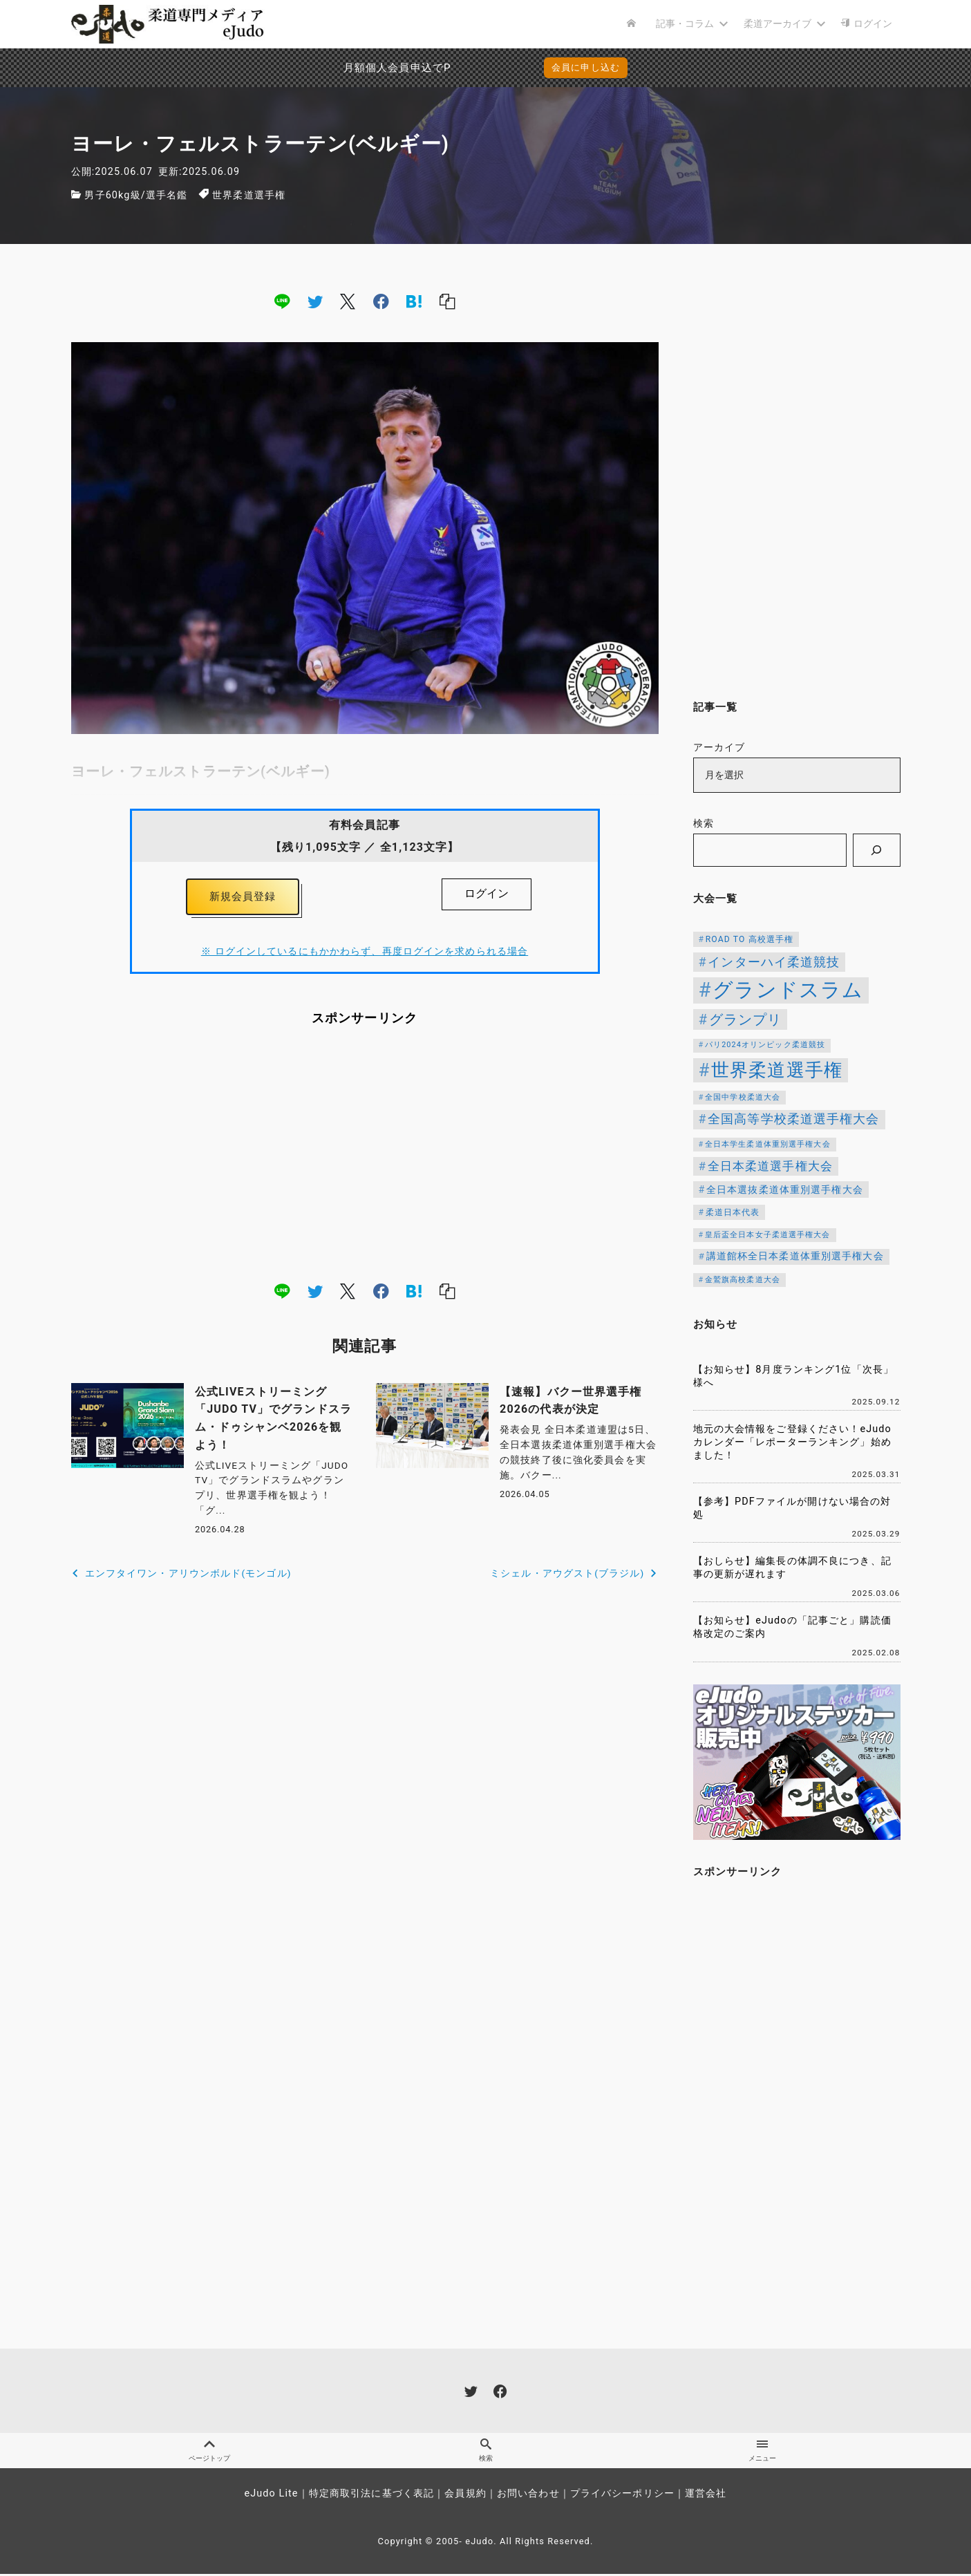 The height and width of the screenshot is (2576, 971). Describe the element at coordinates (793, 1376) in the screenshot. I see `【お知らせ】8月度ランキング1位「次長」様へ` at that location.